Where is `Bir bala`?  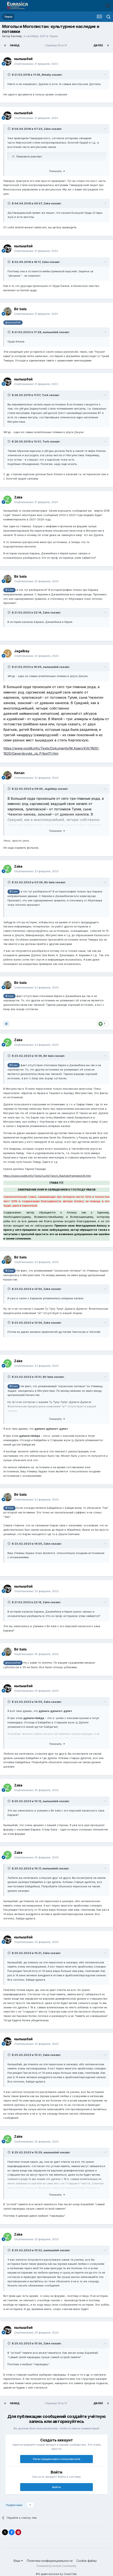 Bir bala is located at coordinates (20, 309).